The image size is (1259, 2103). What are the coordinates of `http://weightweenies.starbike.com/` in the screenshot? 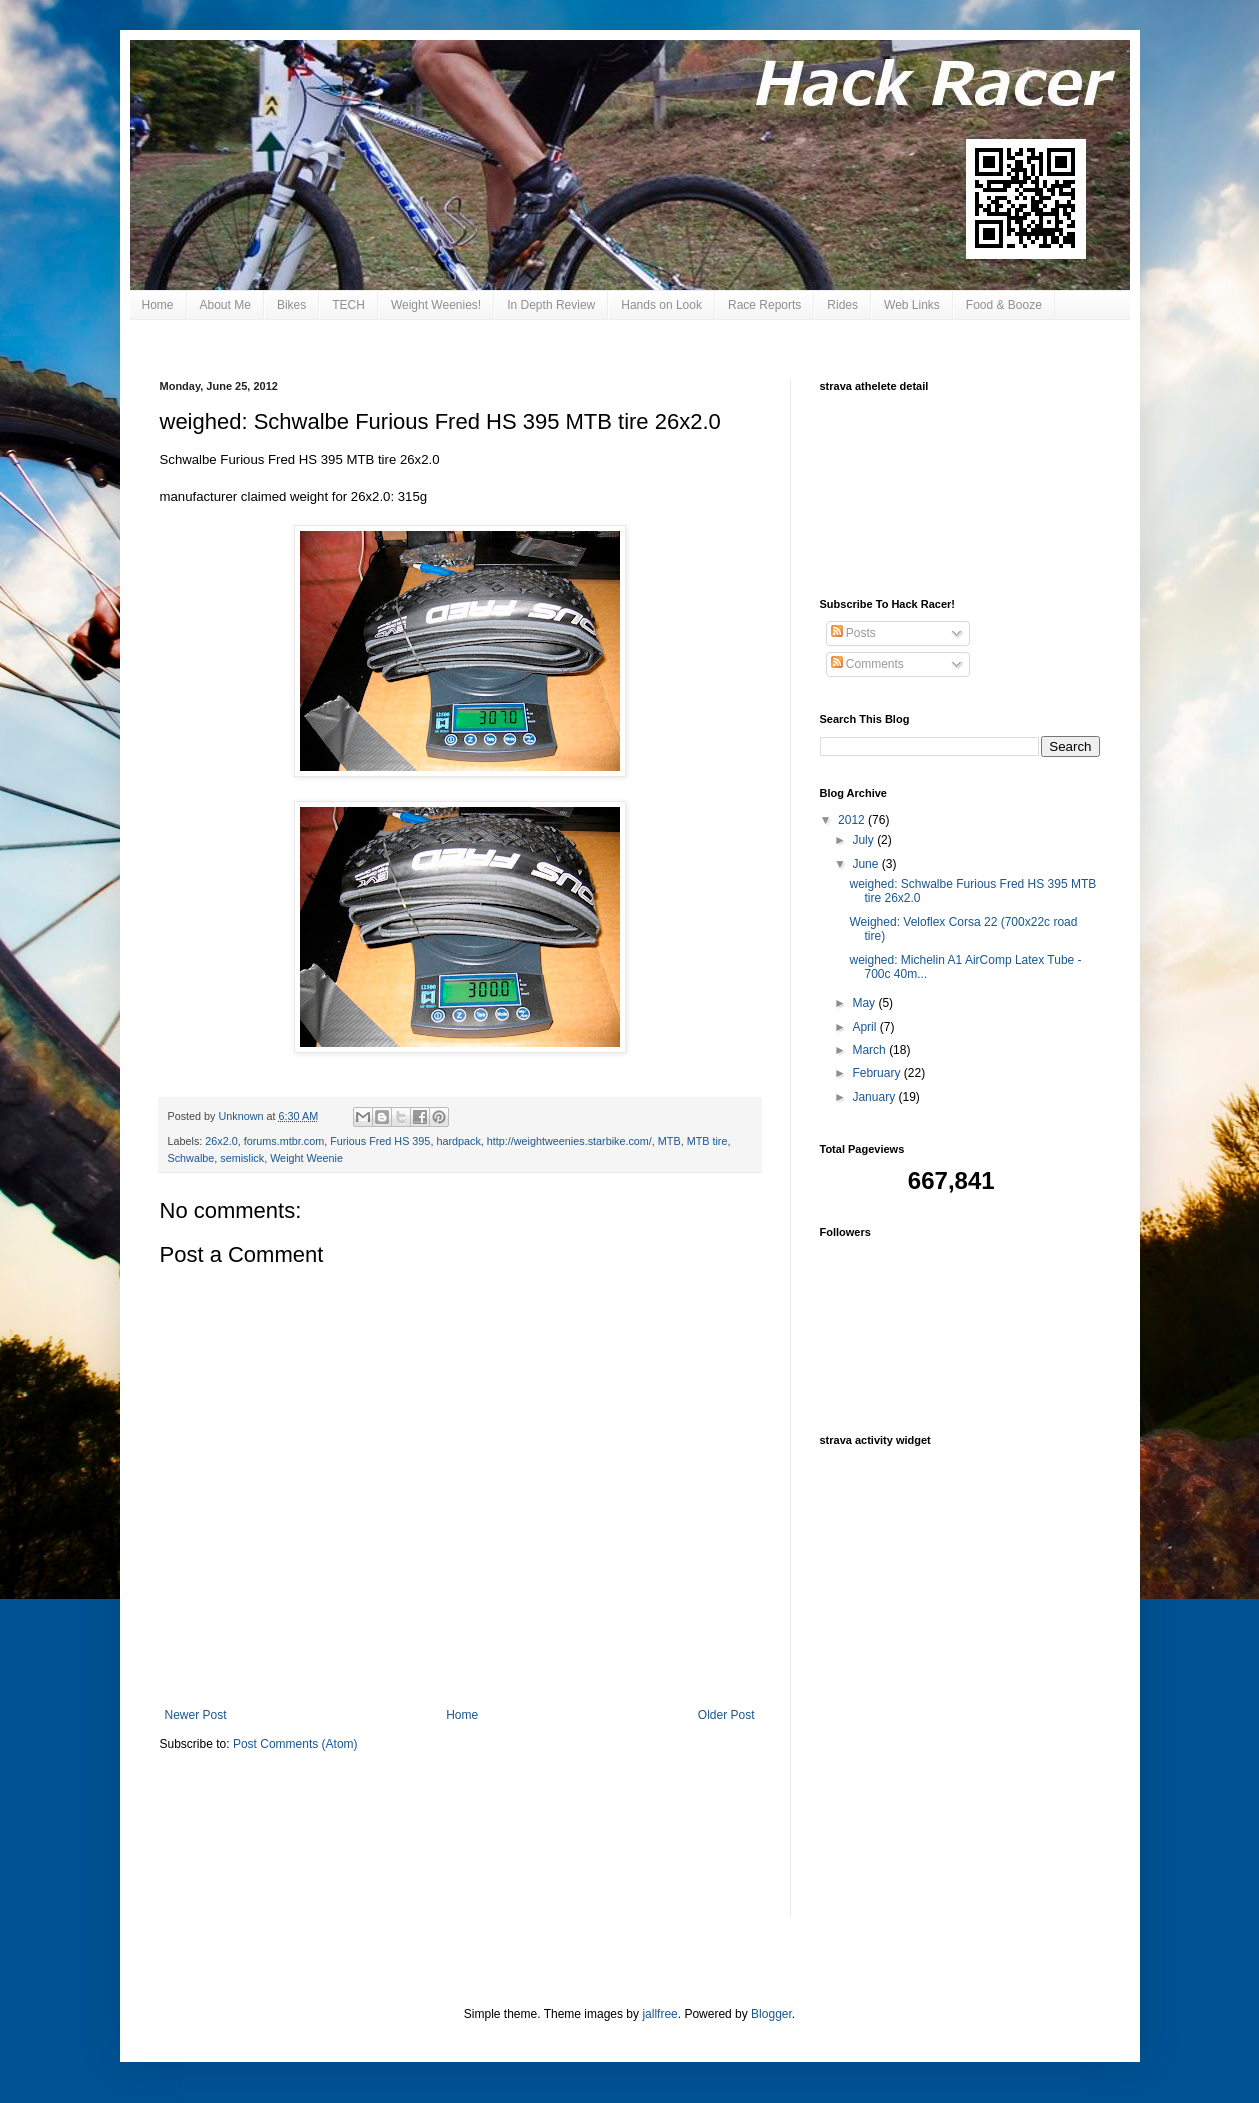 It's located at (569, 1141).